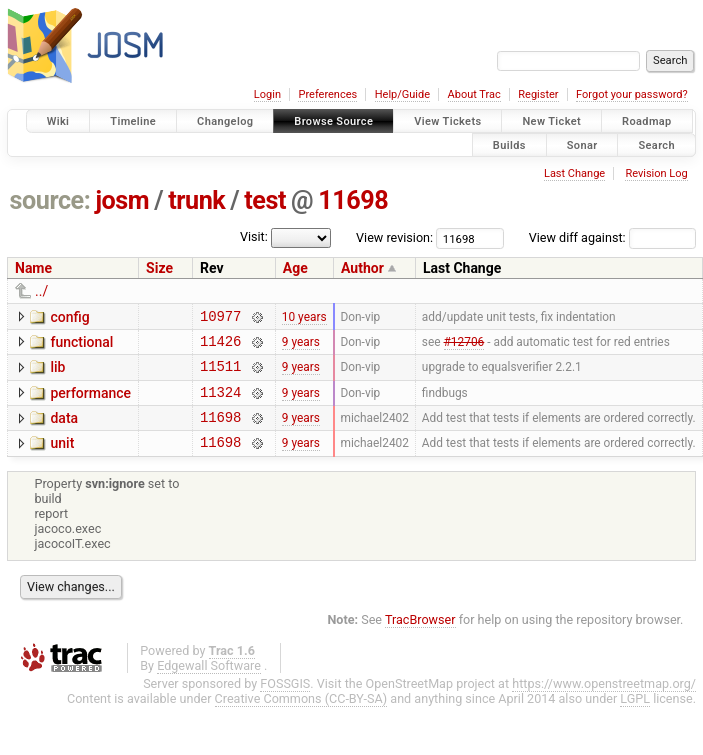 The width and height of the screenshot is (703, 755). What do you see at coordinates (64, 430) in the screenshot?
I see `data` at bounding box center [64, 430].